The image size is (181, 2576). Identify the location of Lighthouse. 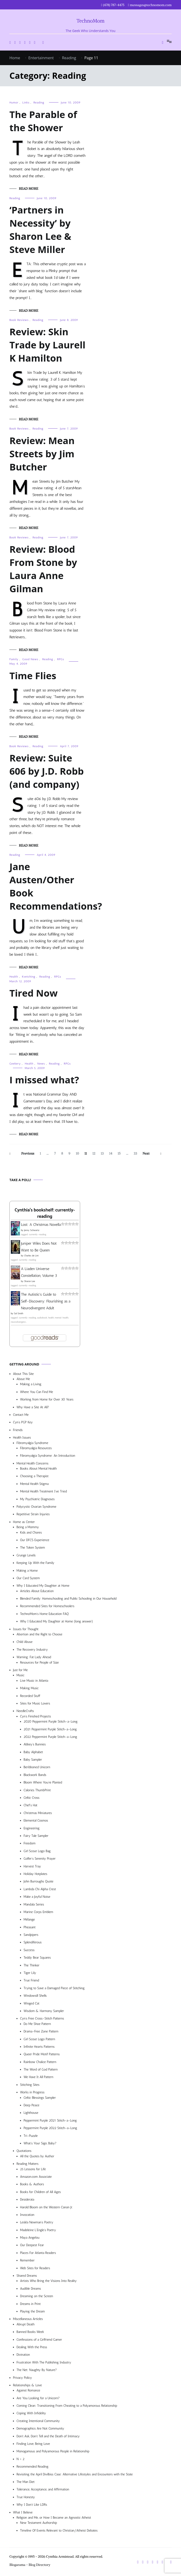
(31, 2113).